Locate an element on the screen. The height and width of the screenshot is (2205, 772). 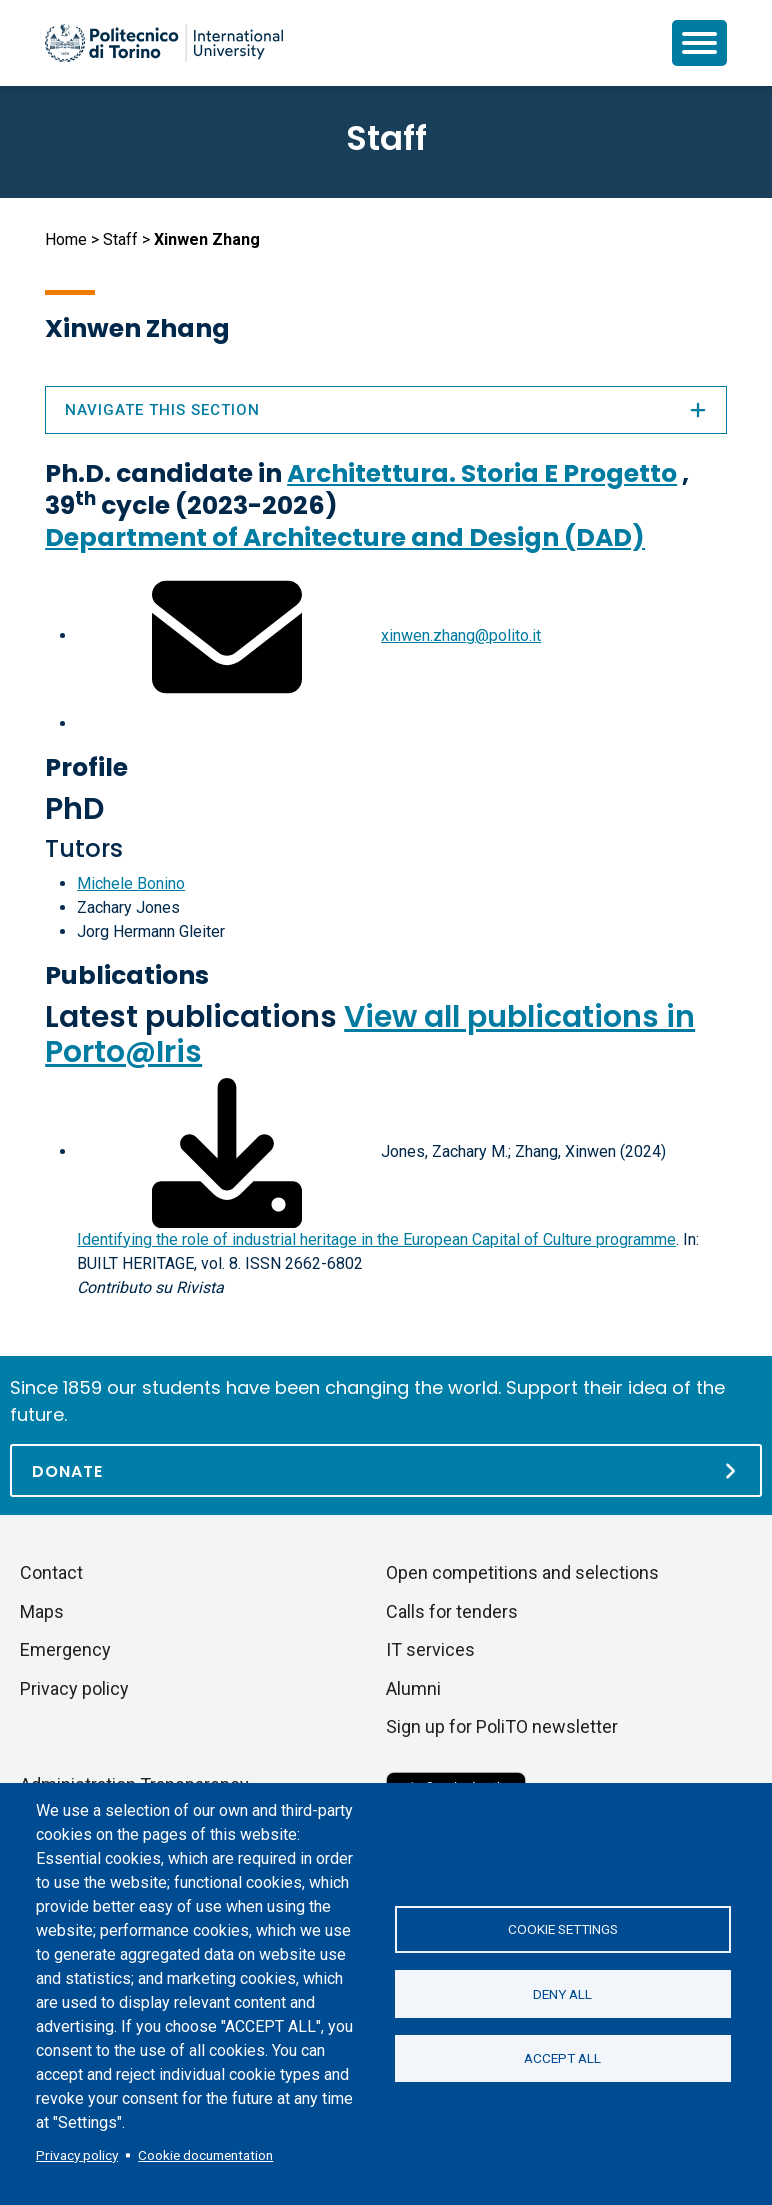
[Download full-text] is located at coordinates (227, 1151).